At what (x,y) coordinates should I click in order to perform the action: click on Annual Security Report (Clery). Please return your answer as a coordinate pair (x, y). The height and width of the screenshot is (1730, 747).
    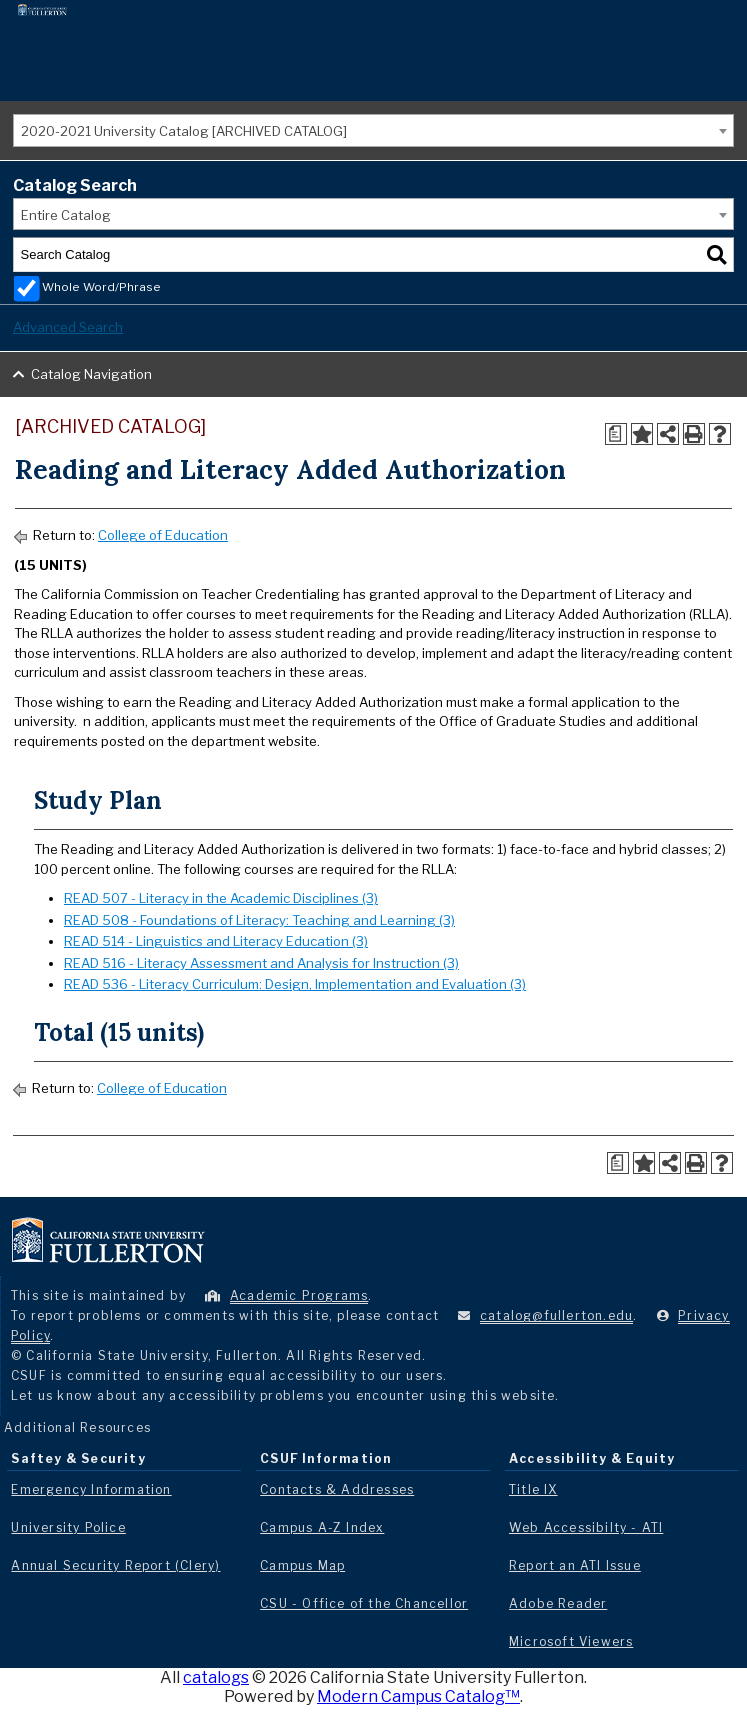
    Looking at the image, I should click on (115, 1565).